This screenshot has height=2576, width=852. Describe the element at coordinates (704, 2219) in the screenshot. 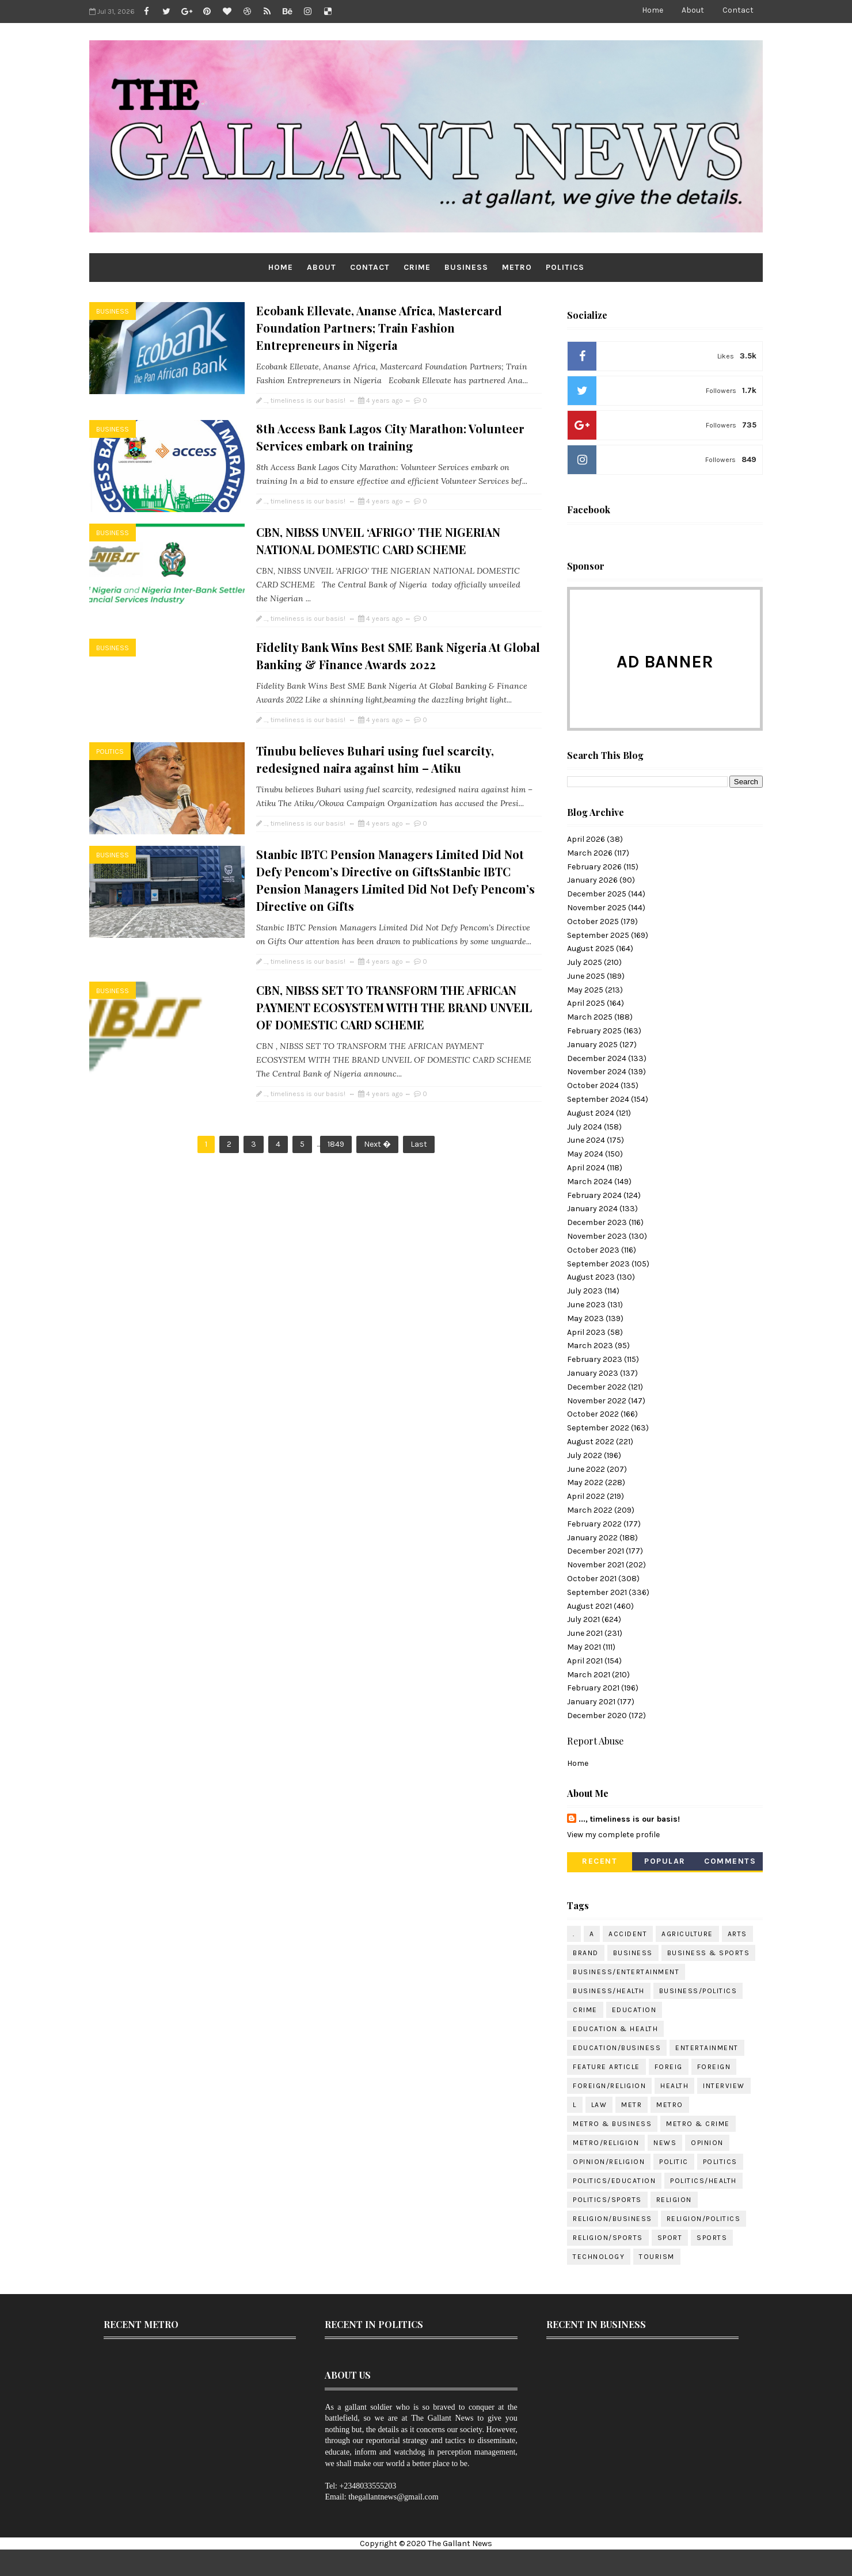

I see `RELIGION/POLITICS` at that location.